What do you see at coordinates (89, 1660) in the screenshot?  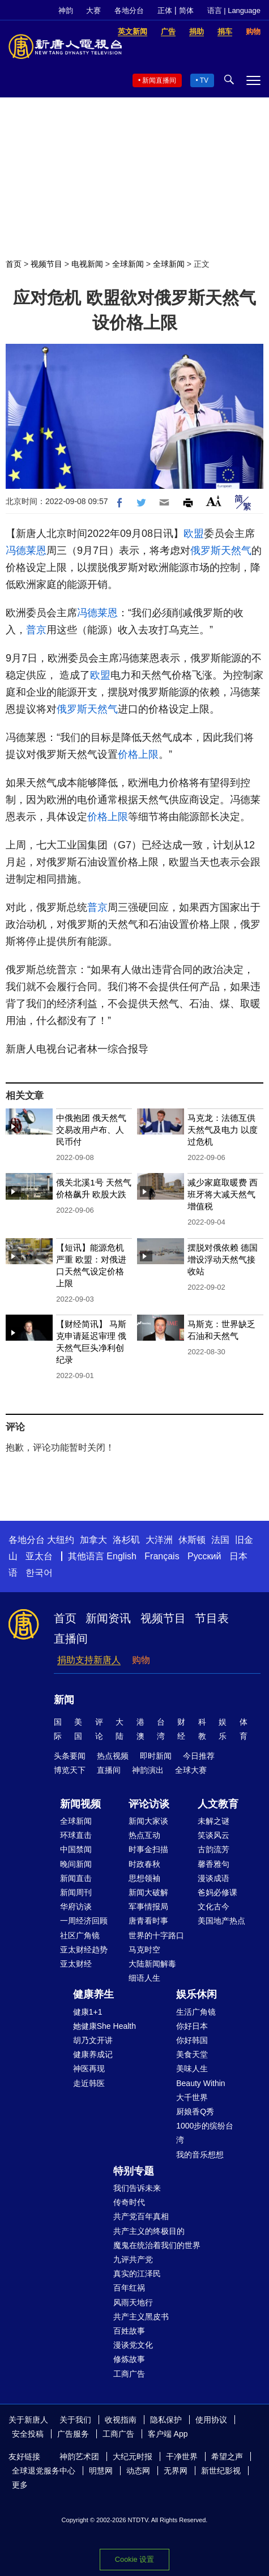 I see `捐助支持新唐人` at bounding box center [89, 1660].